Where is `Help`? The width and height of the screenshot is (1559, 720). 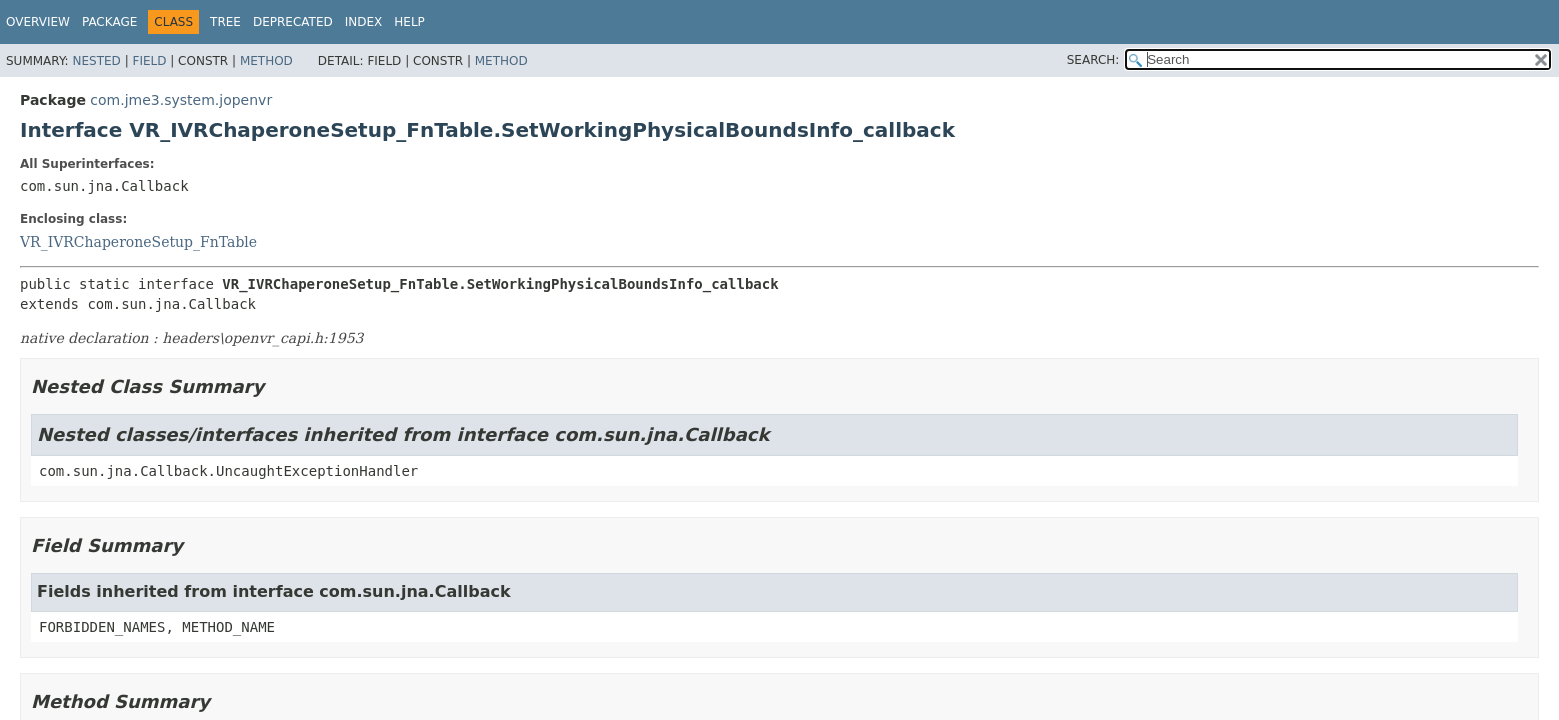 Help is located at coordinates (409, 22).